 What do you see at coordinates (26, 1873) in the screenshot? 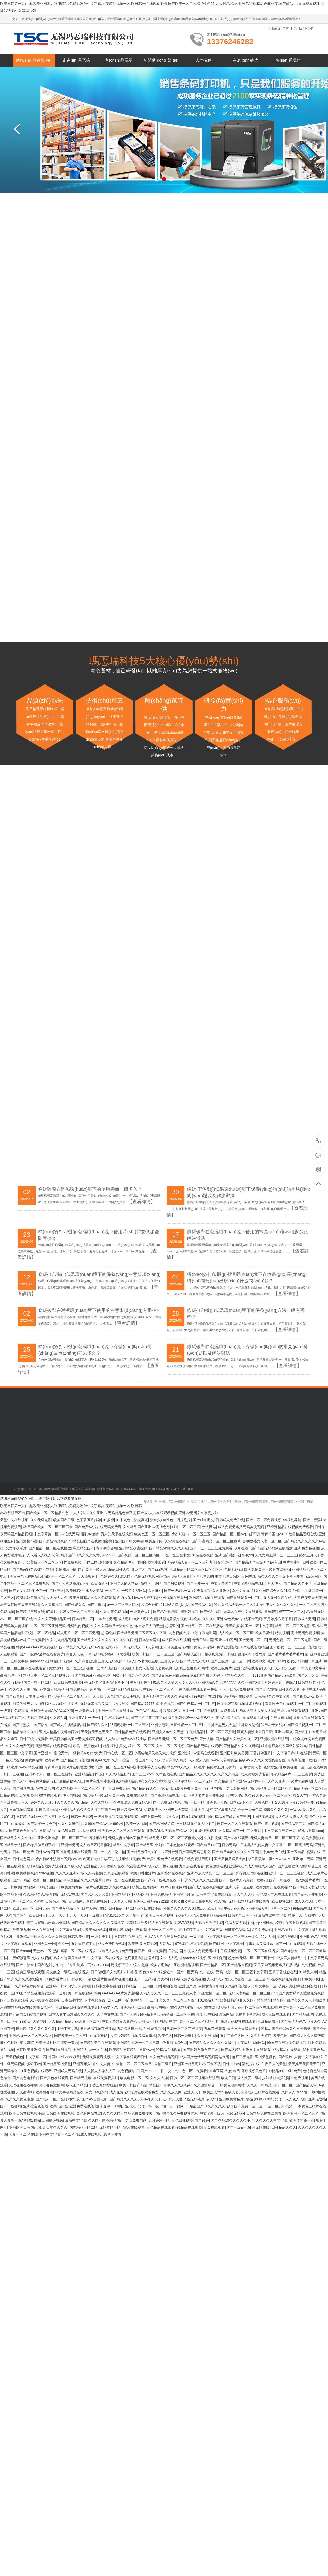
I see `欧美抽插视频` at bounding box center [26, 1873].